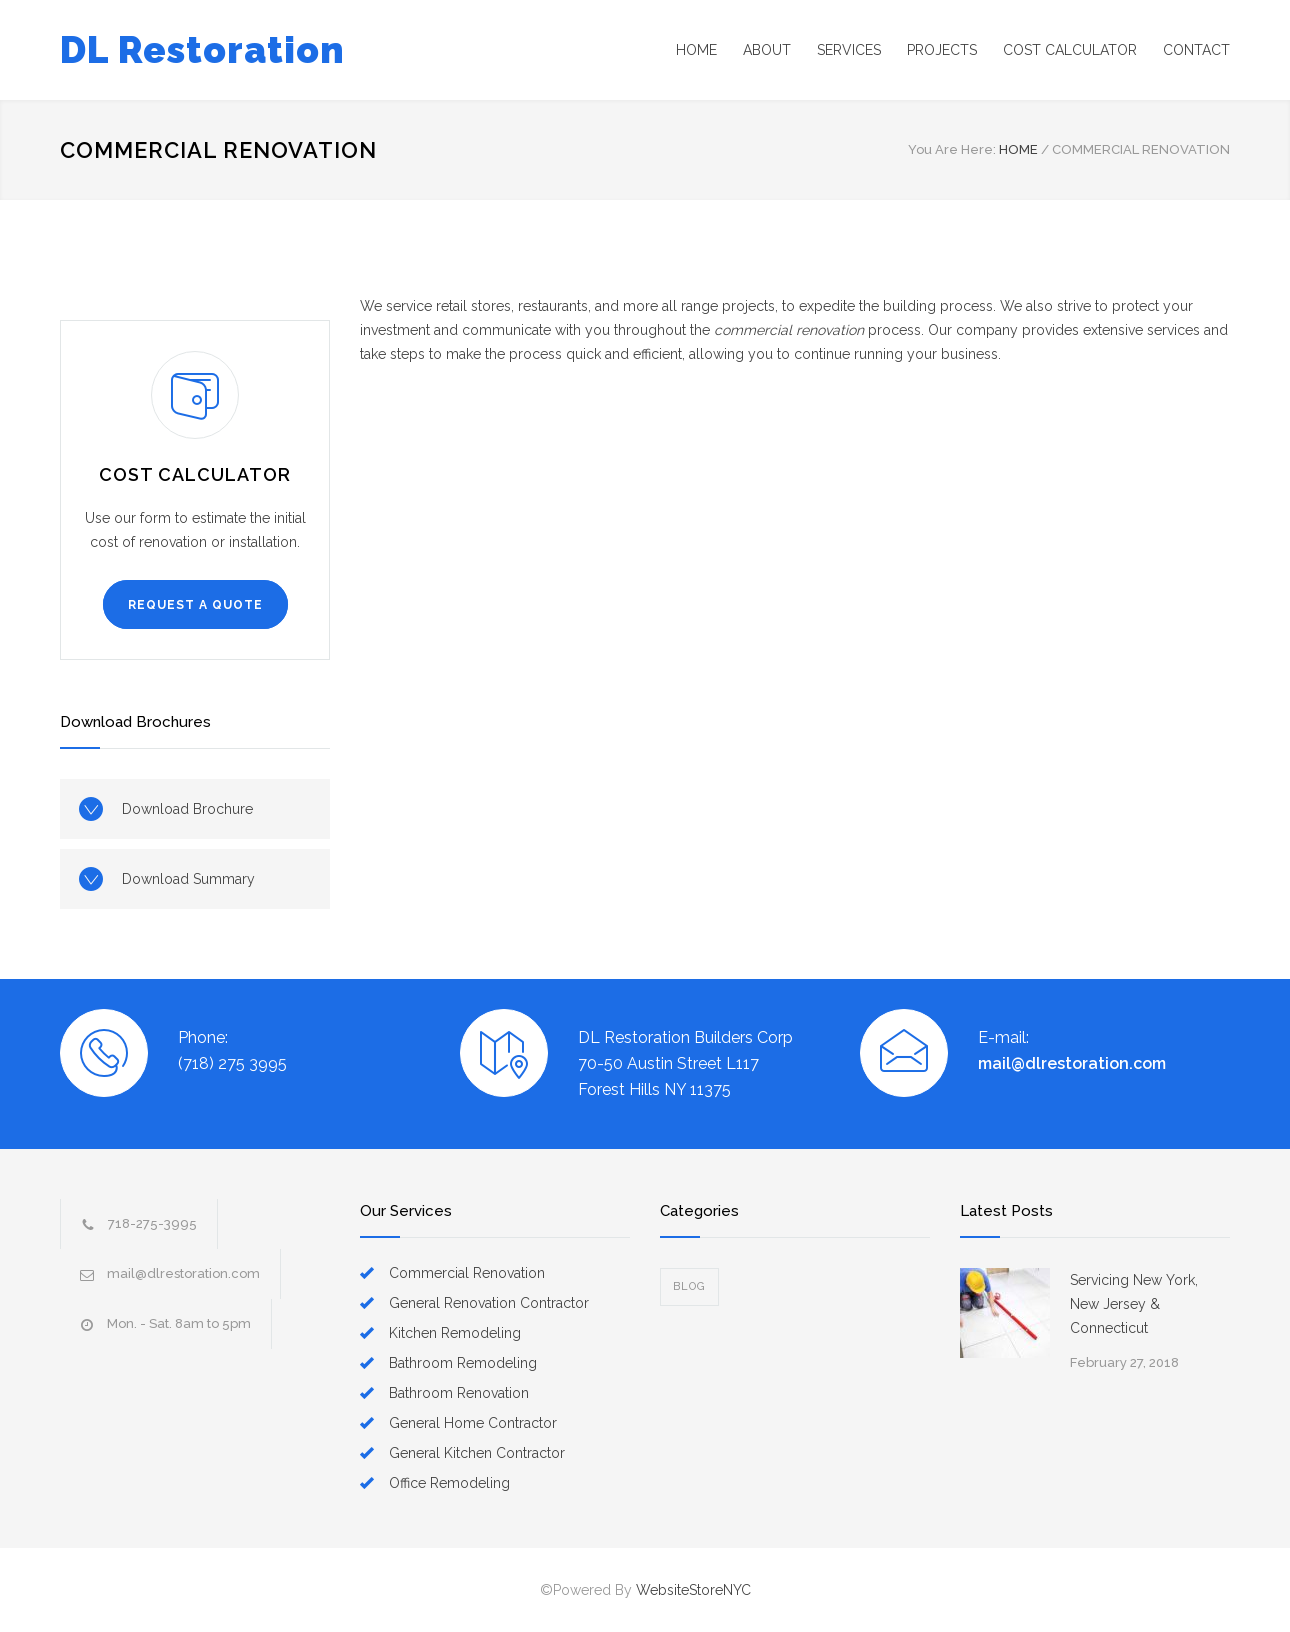 The height and width of the screenshot is (1632, 1290). Describe the element at coordinates (952, 149) in the screenshot. I see `You Are Here:` at that location.